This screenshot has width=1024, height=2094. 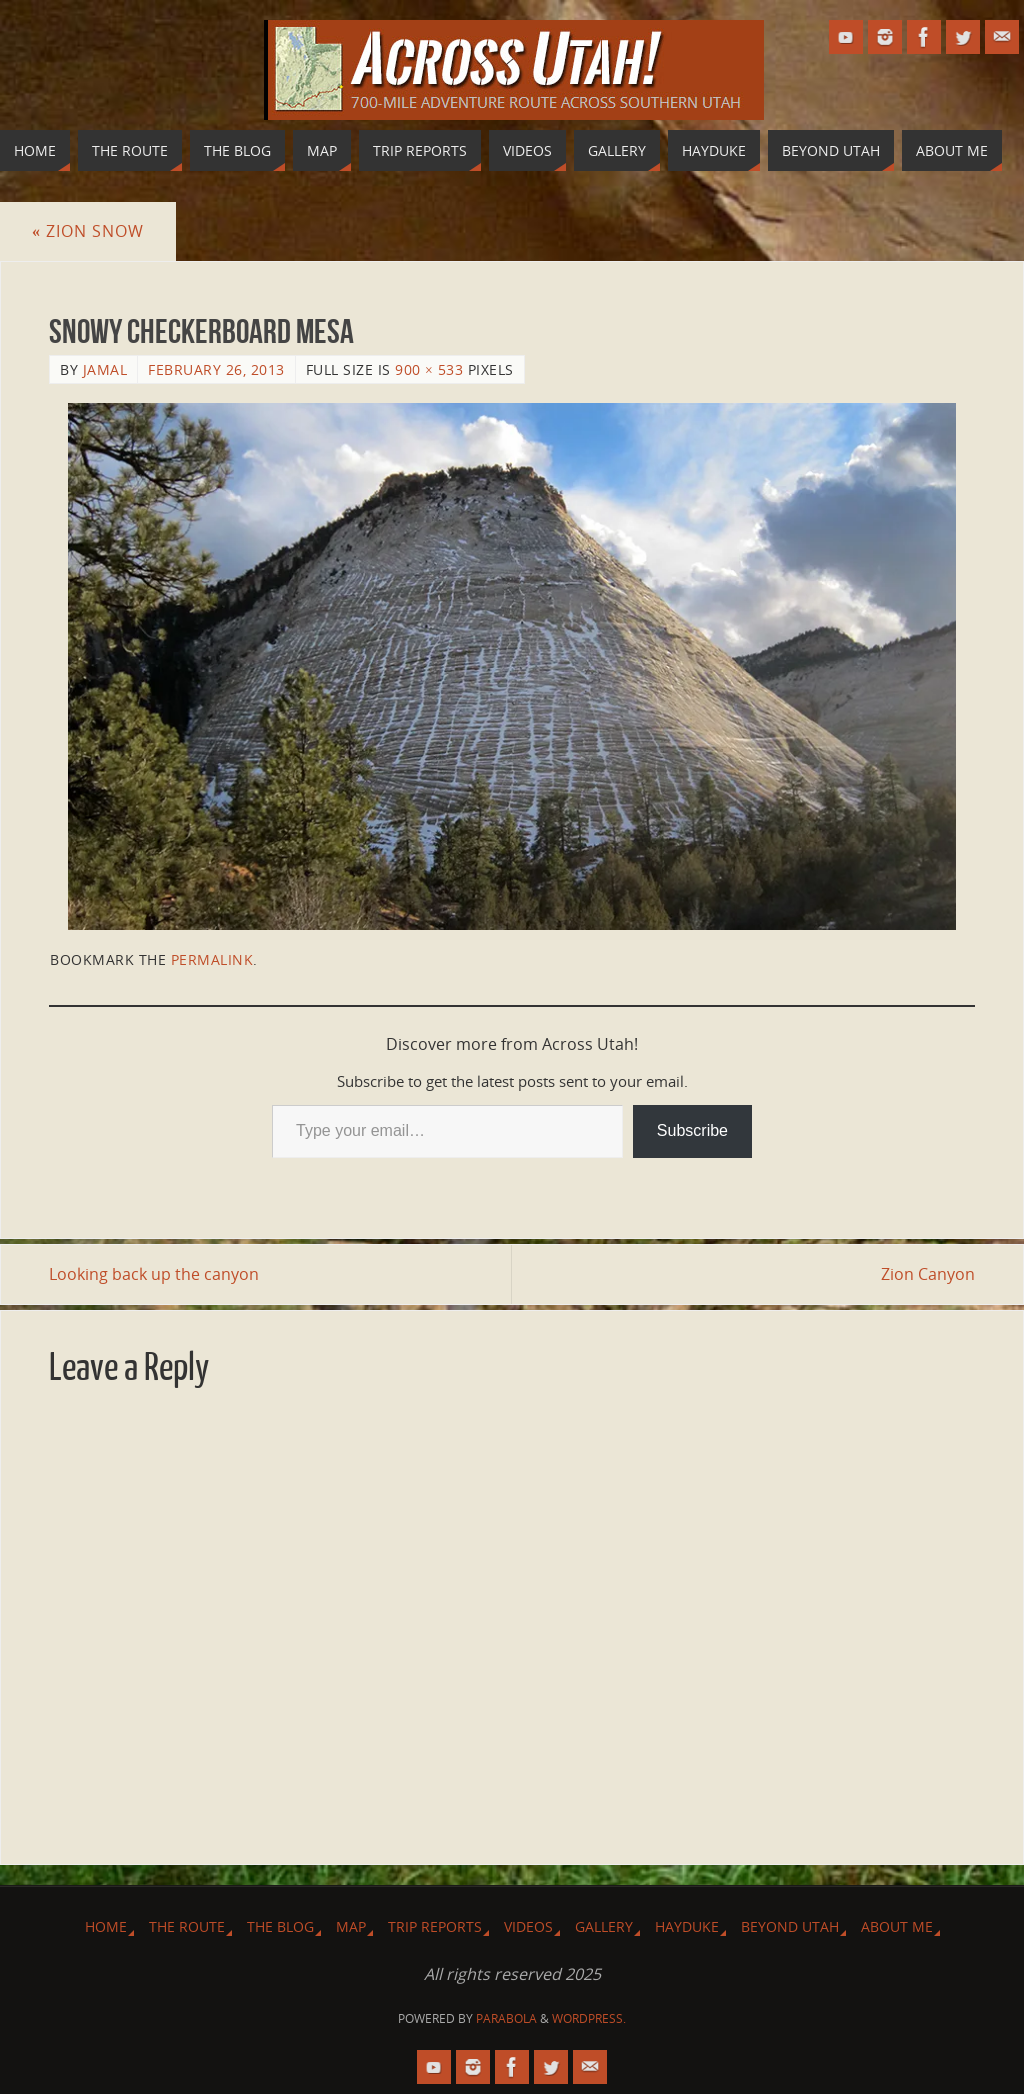 What do you see at coordinates (154, 1274) in the screenshot?
I see `Looking back up the canyon` at bounding box center [154, 1274].